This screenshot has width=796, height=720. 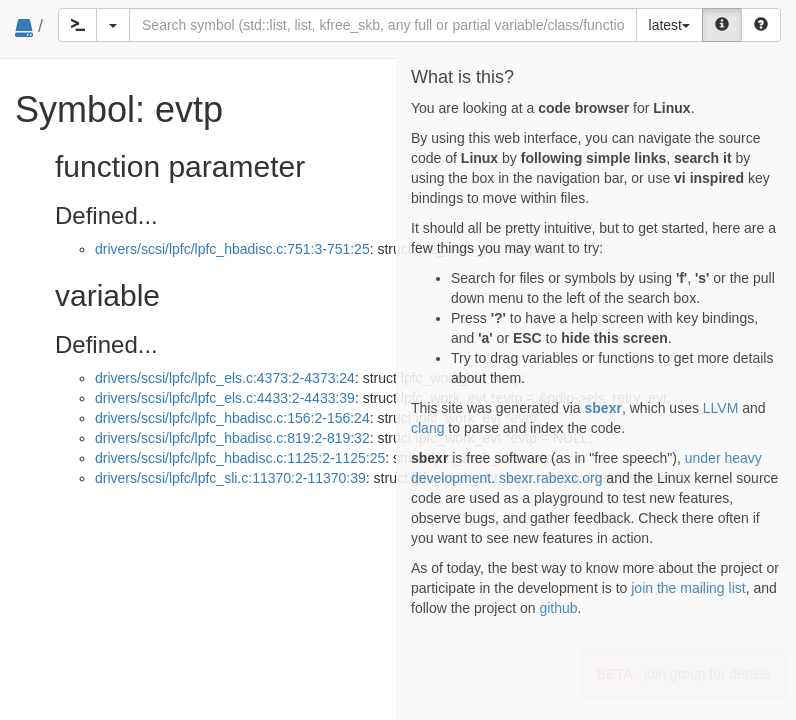 I want to click on latest, so click(x=669, y=25).